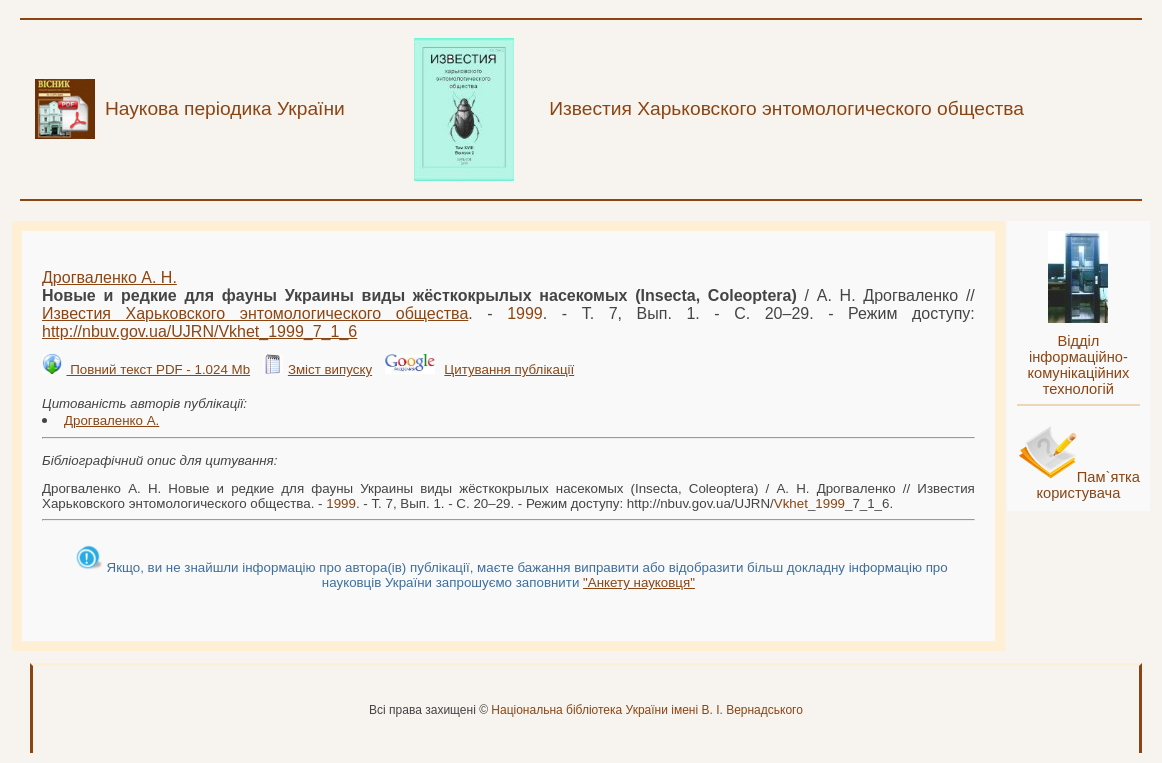 The height and width of the screenshot is (763, 1162). I want to click on Известия Харьковского энтомологического общества, so click(255, 313).